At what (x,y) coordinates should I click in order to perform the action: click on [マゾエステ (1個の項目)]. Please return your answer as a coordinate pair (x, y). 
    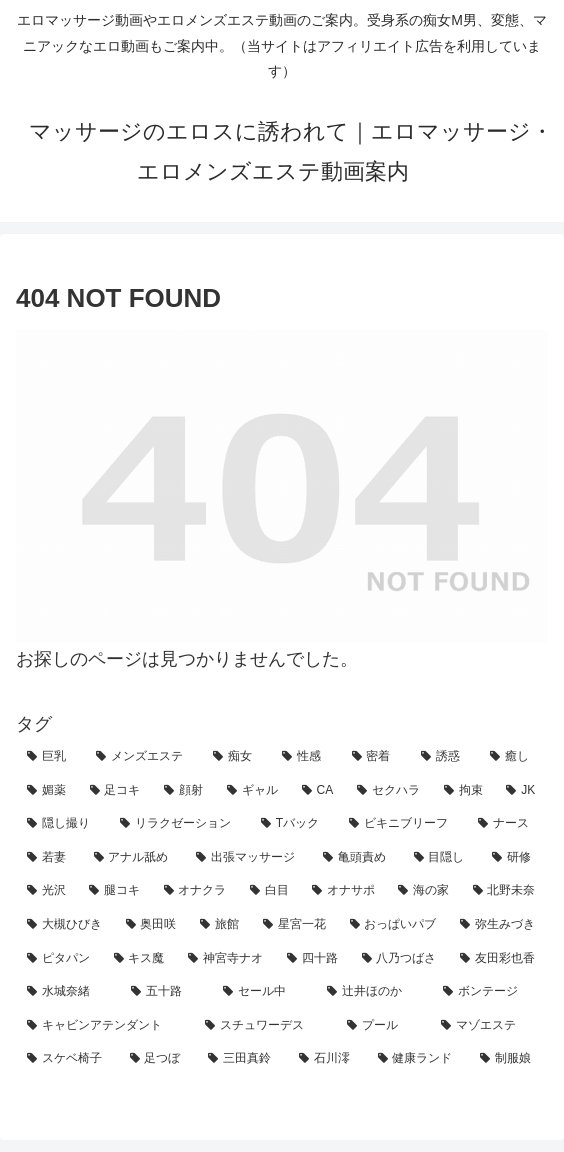
    Looking at the image, I should click on (489, 1026).